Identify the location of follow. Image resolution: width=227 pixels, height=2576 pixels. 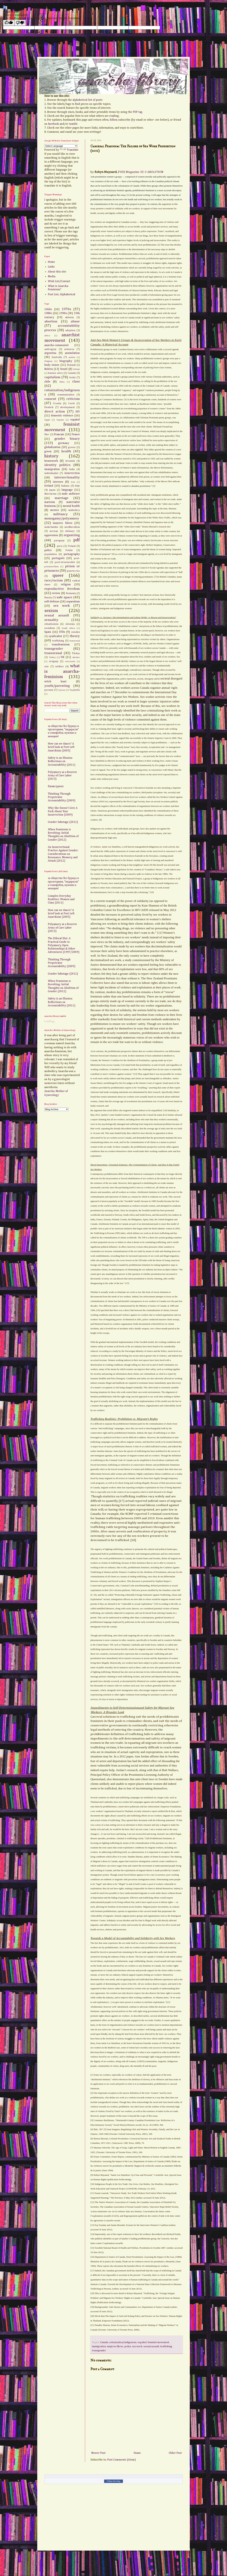
(113, 119).